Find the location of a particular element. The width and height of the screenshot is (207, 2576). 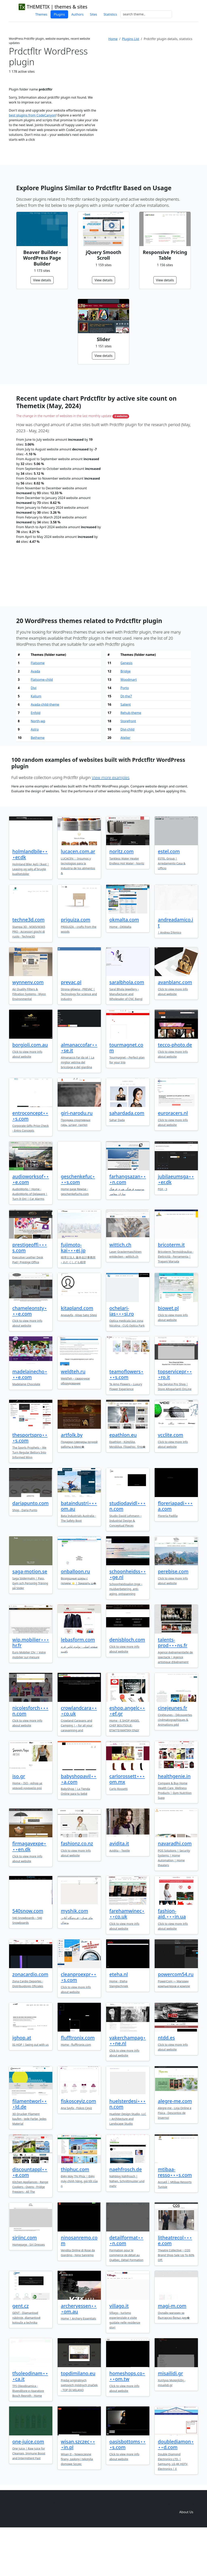

fiskosceyiz.com is located at coordinates (78, 2145).